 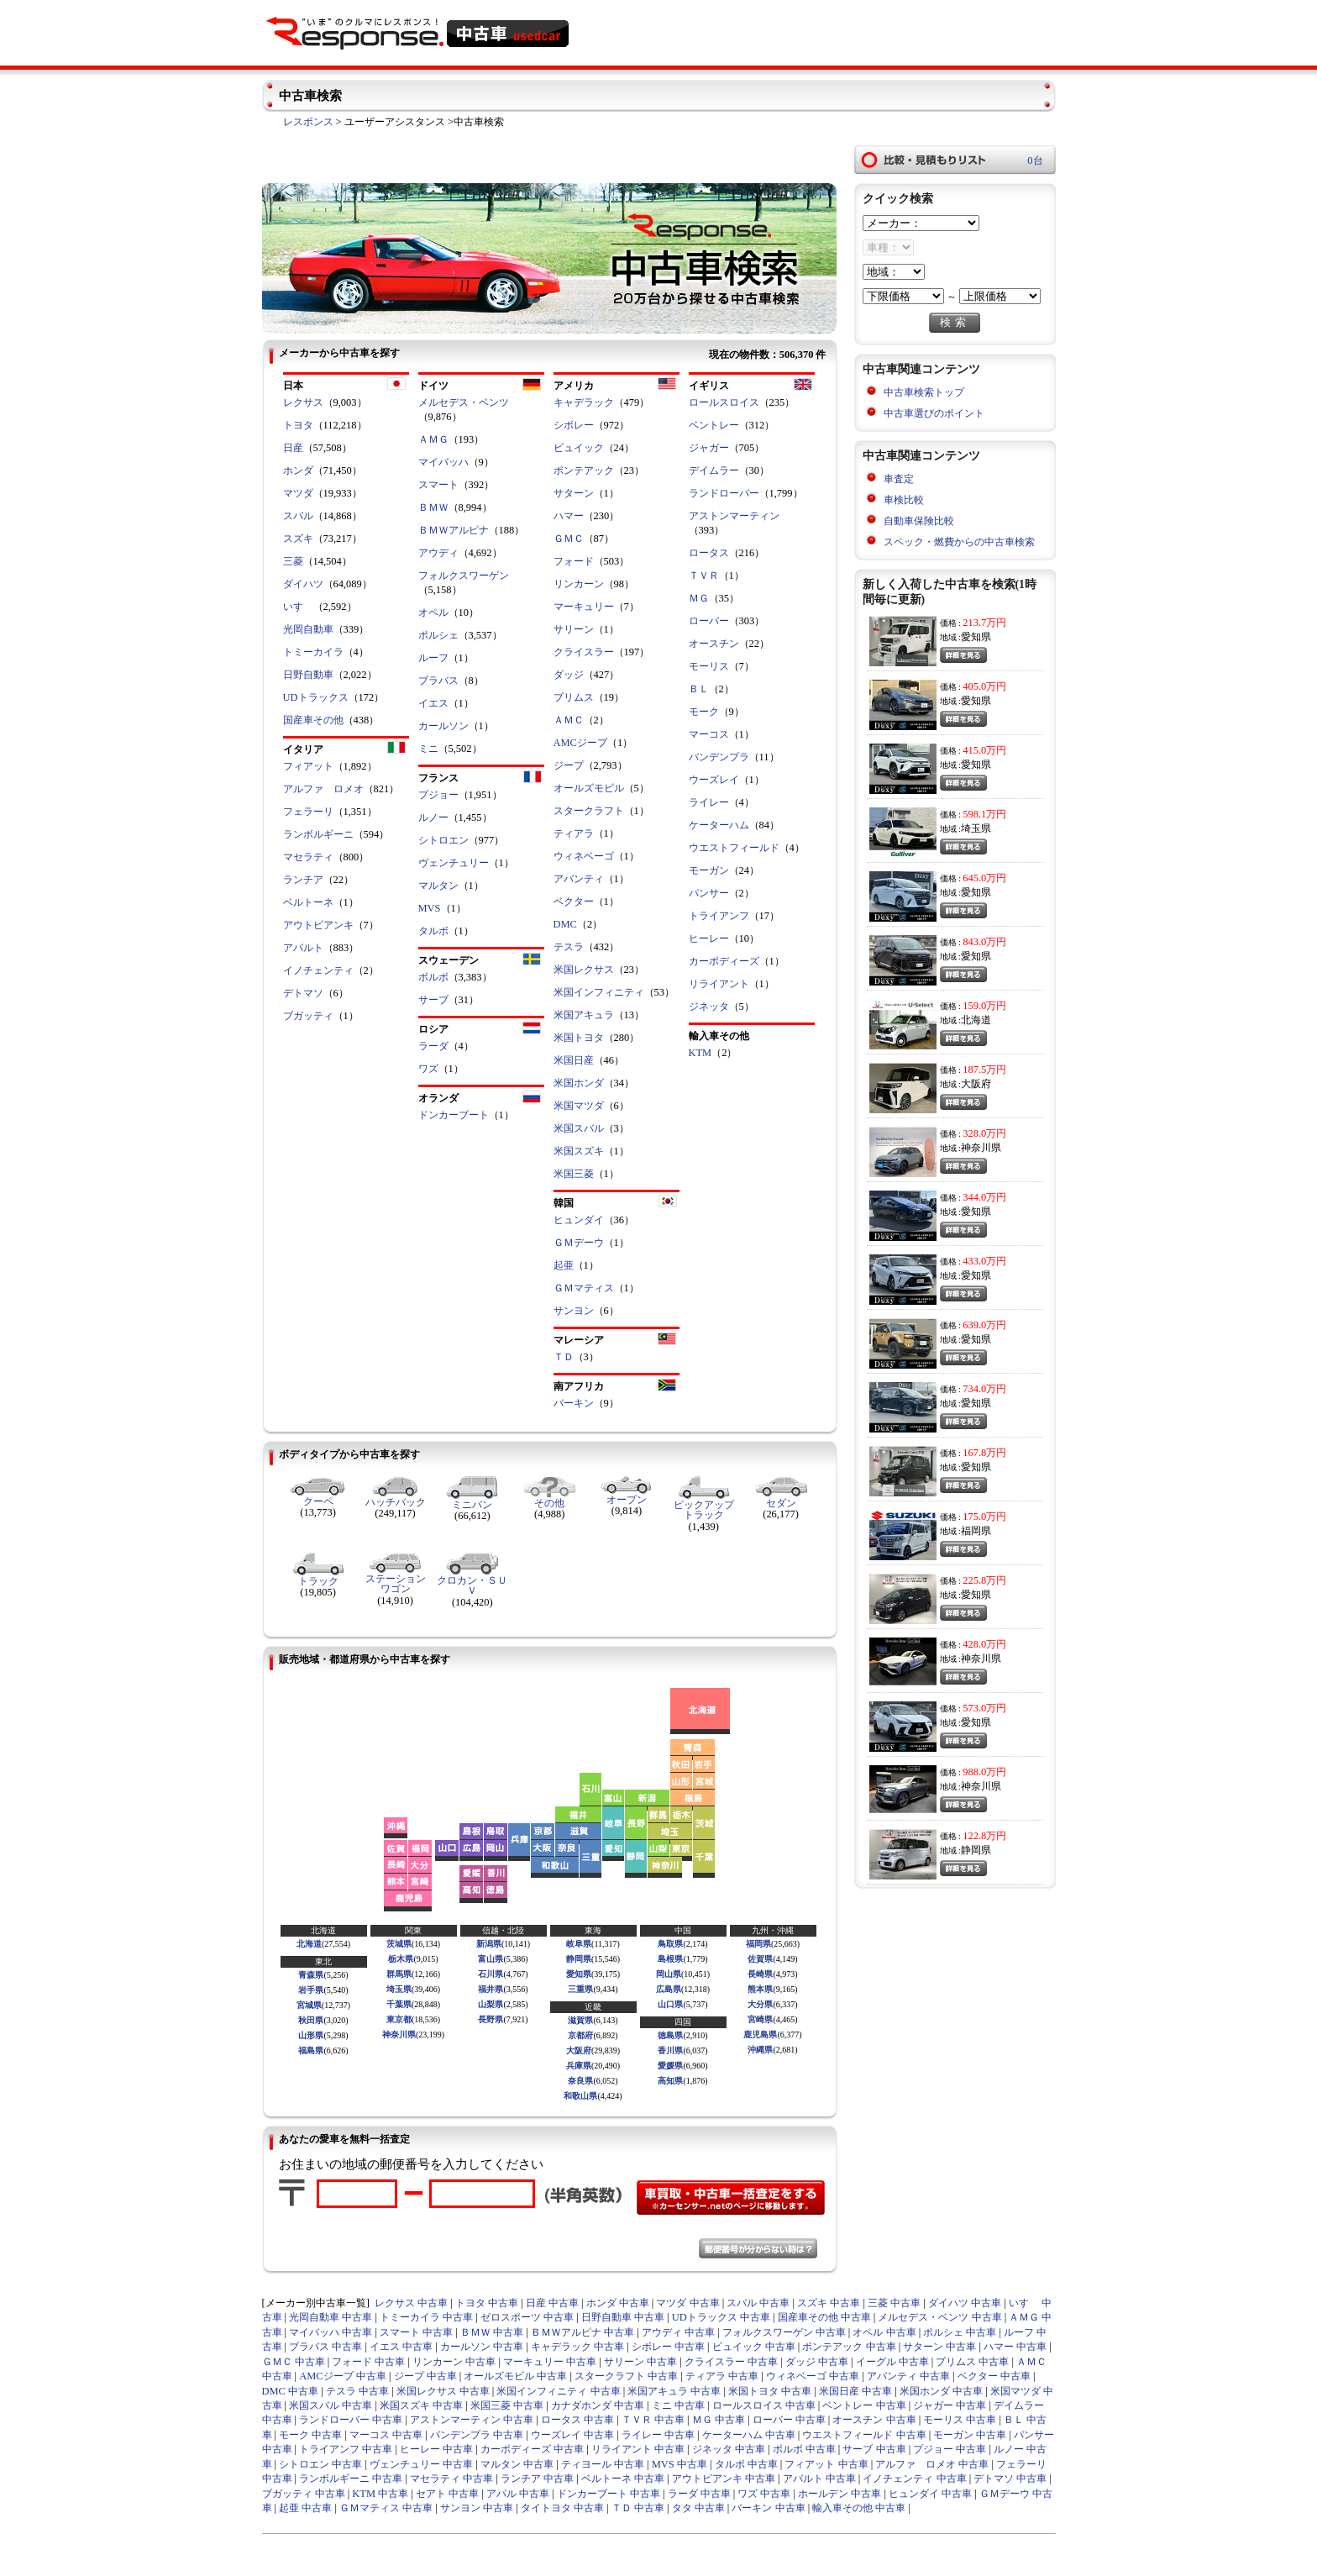 I want to click on ランボルギーニ, so click(x=318, y=834).